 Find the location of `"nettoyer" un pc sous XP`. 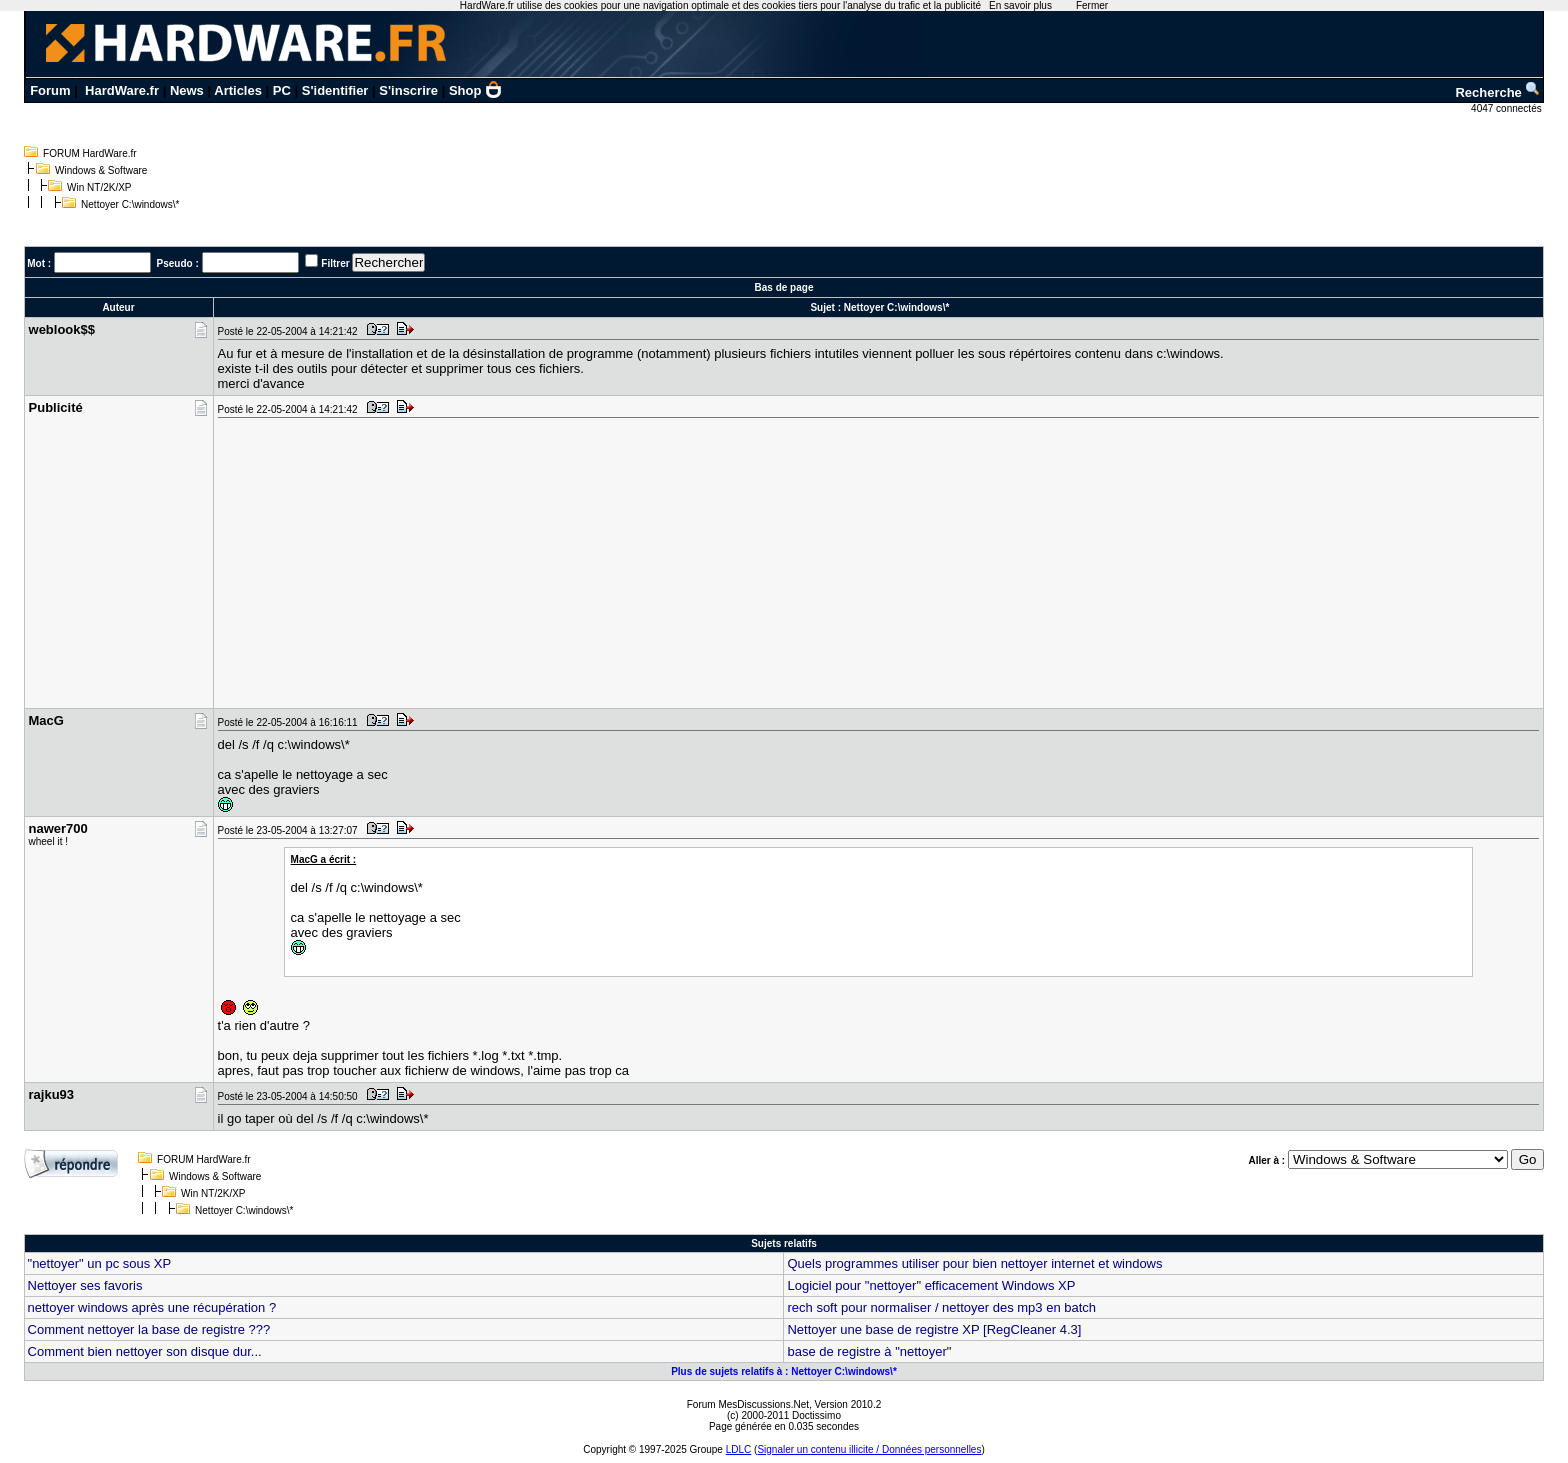

"nettoyer" un pc sous XP is located at coordinates (100, 1263).